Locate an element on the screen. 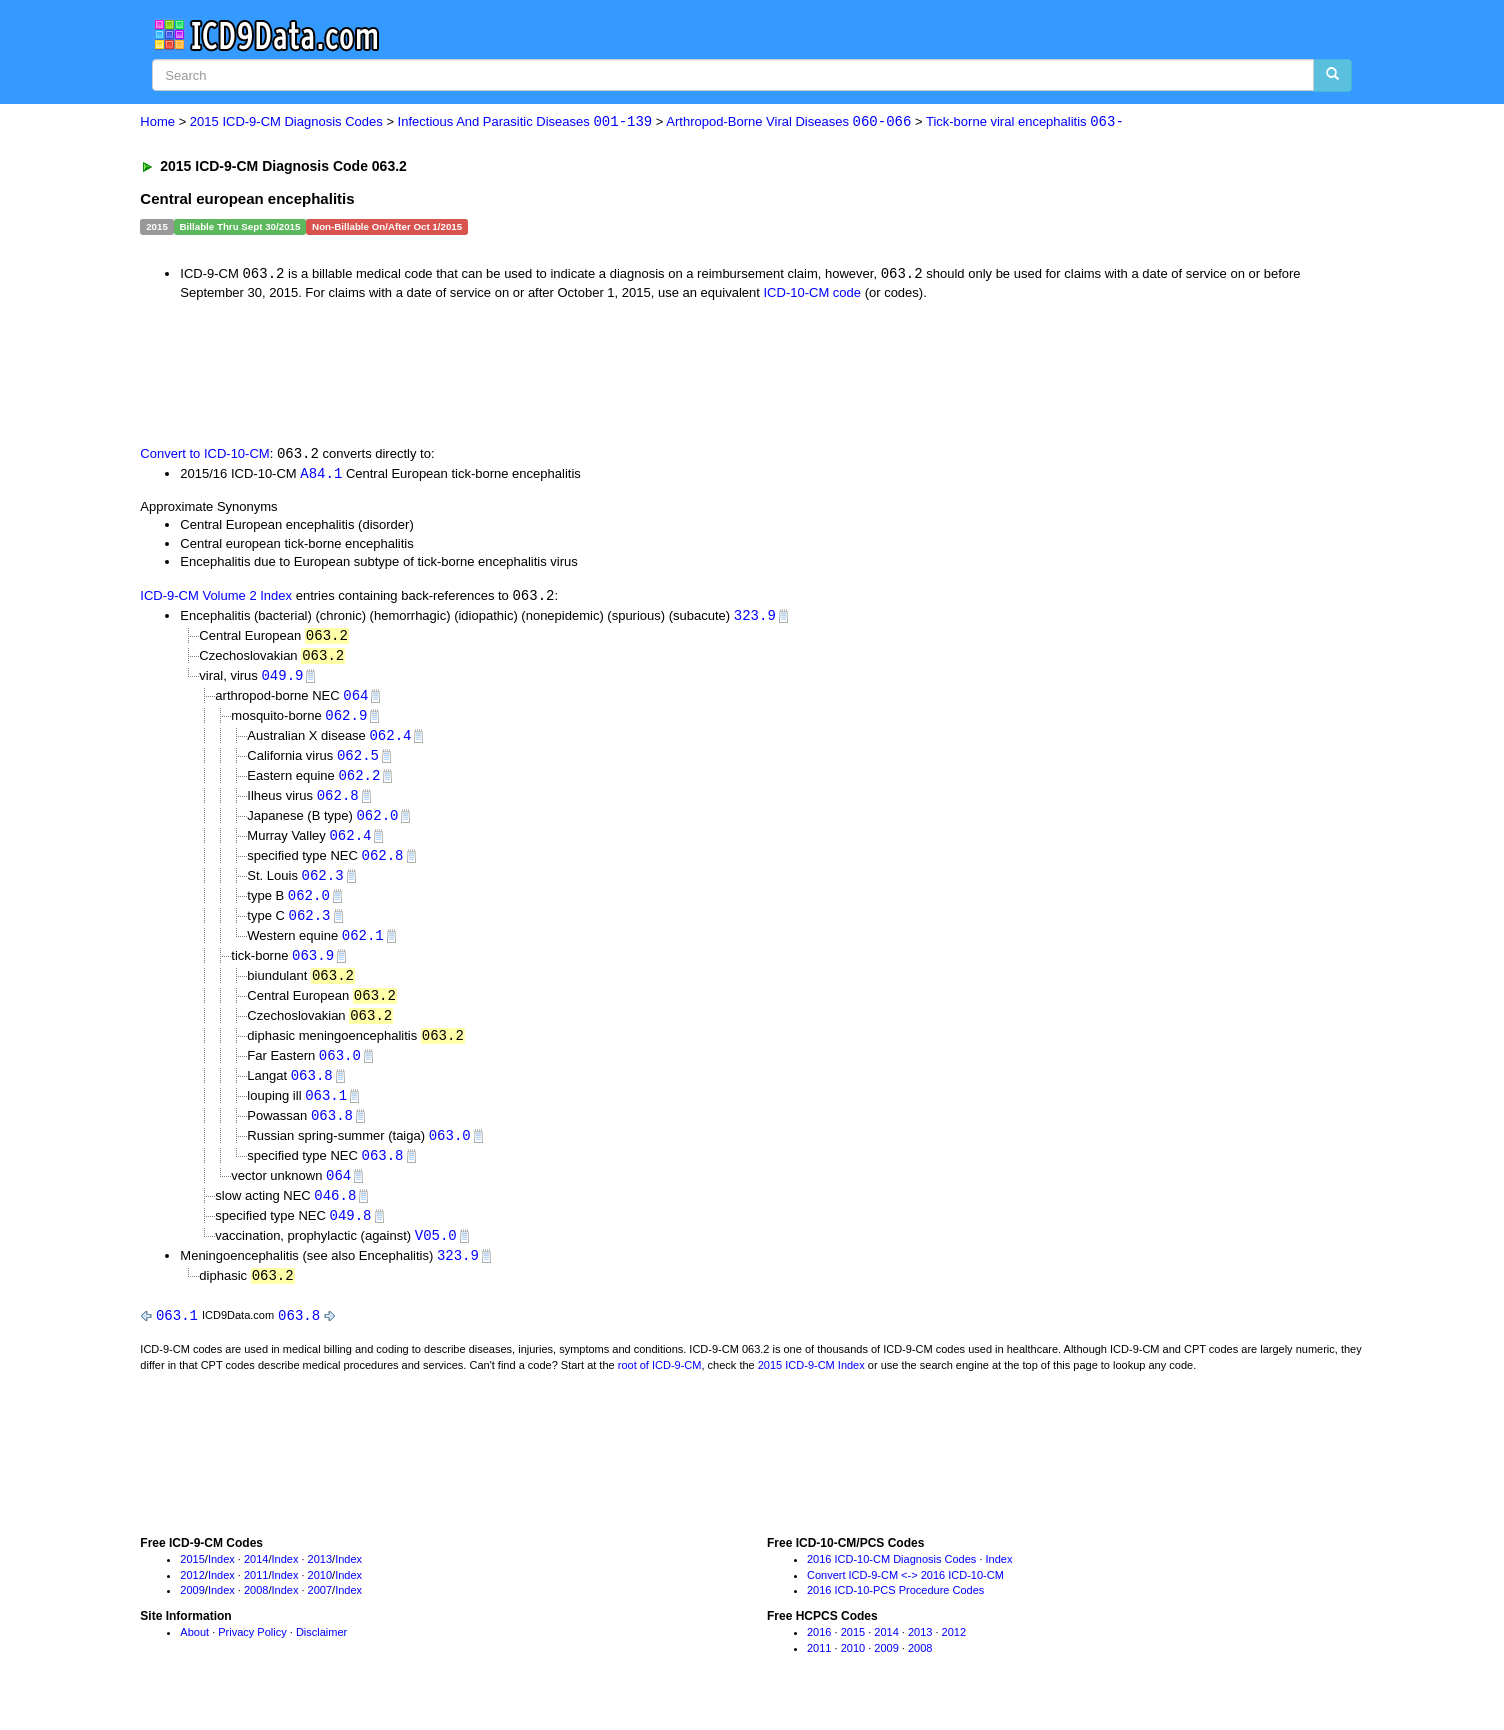 The image size is (1504, 1730). 049.8 is located at coordinates (351, 1235).